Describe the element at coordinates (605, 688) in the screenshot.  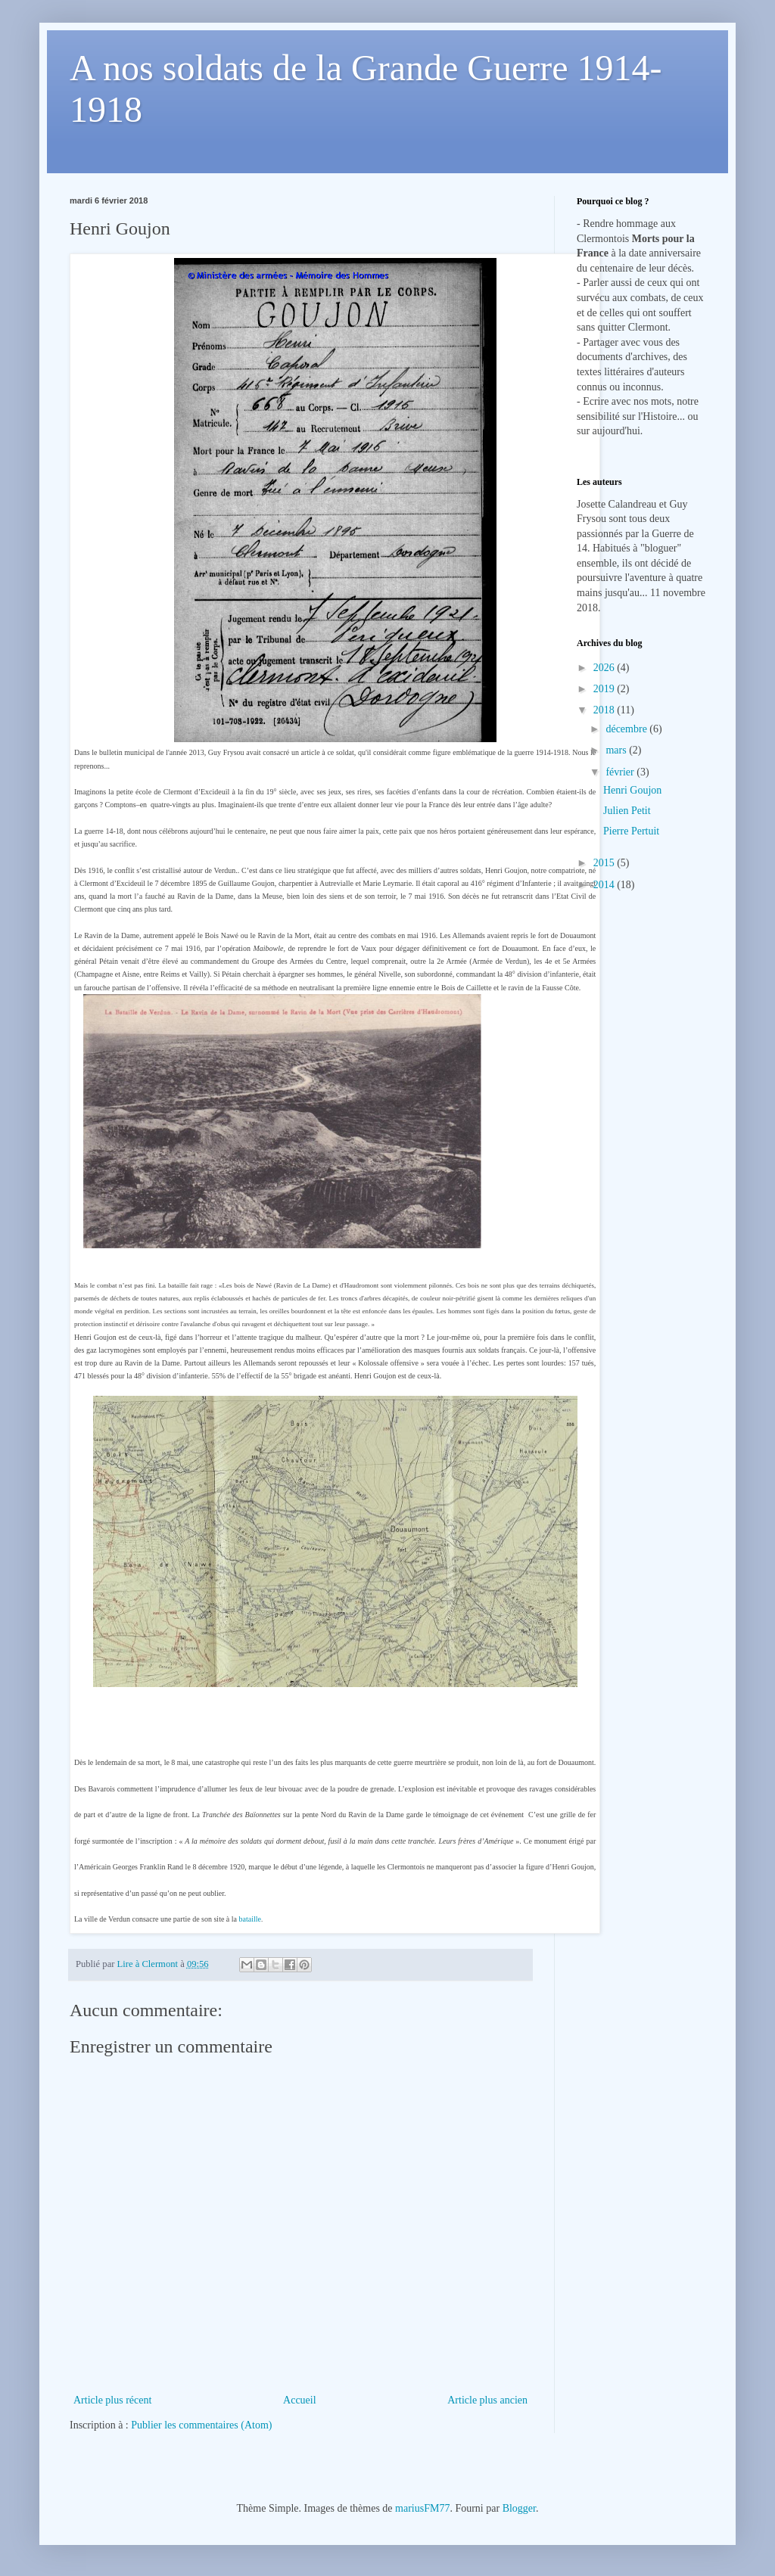
I see `2019` at that location.